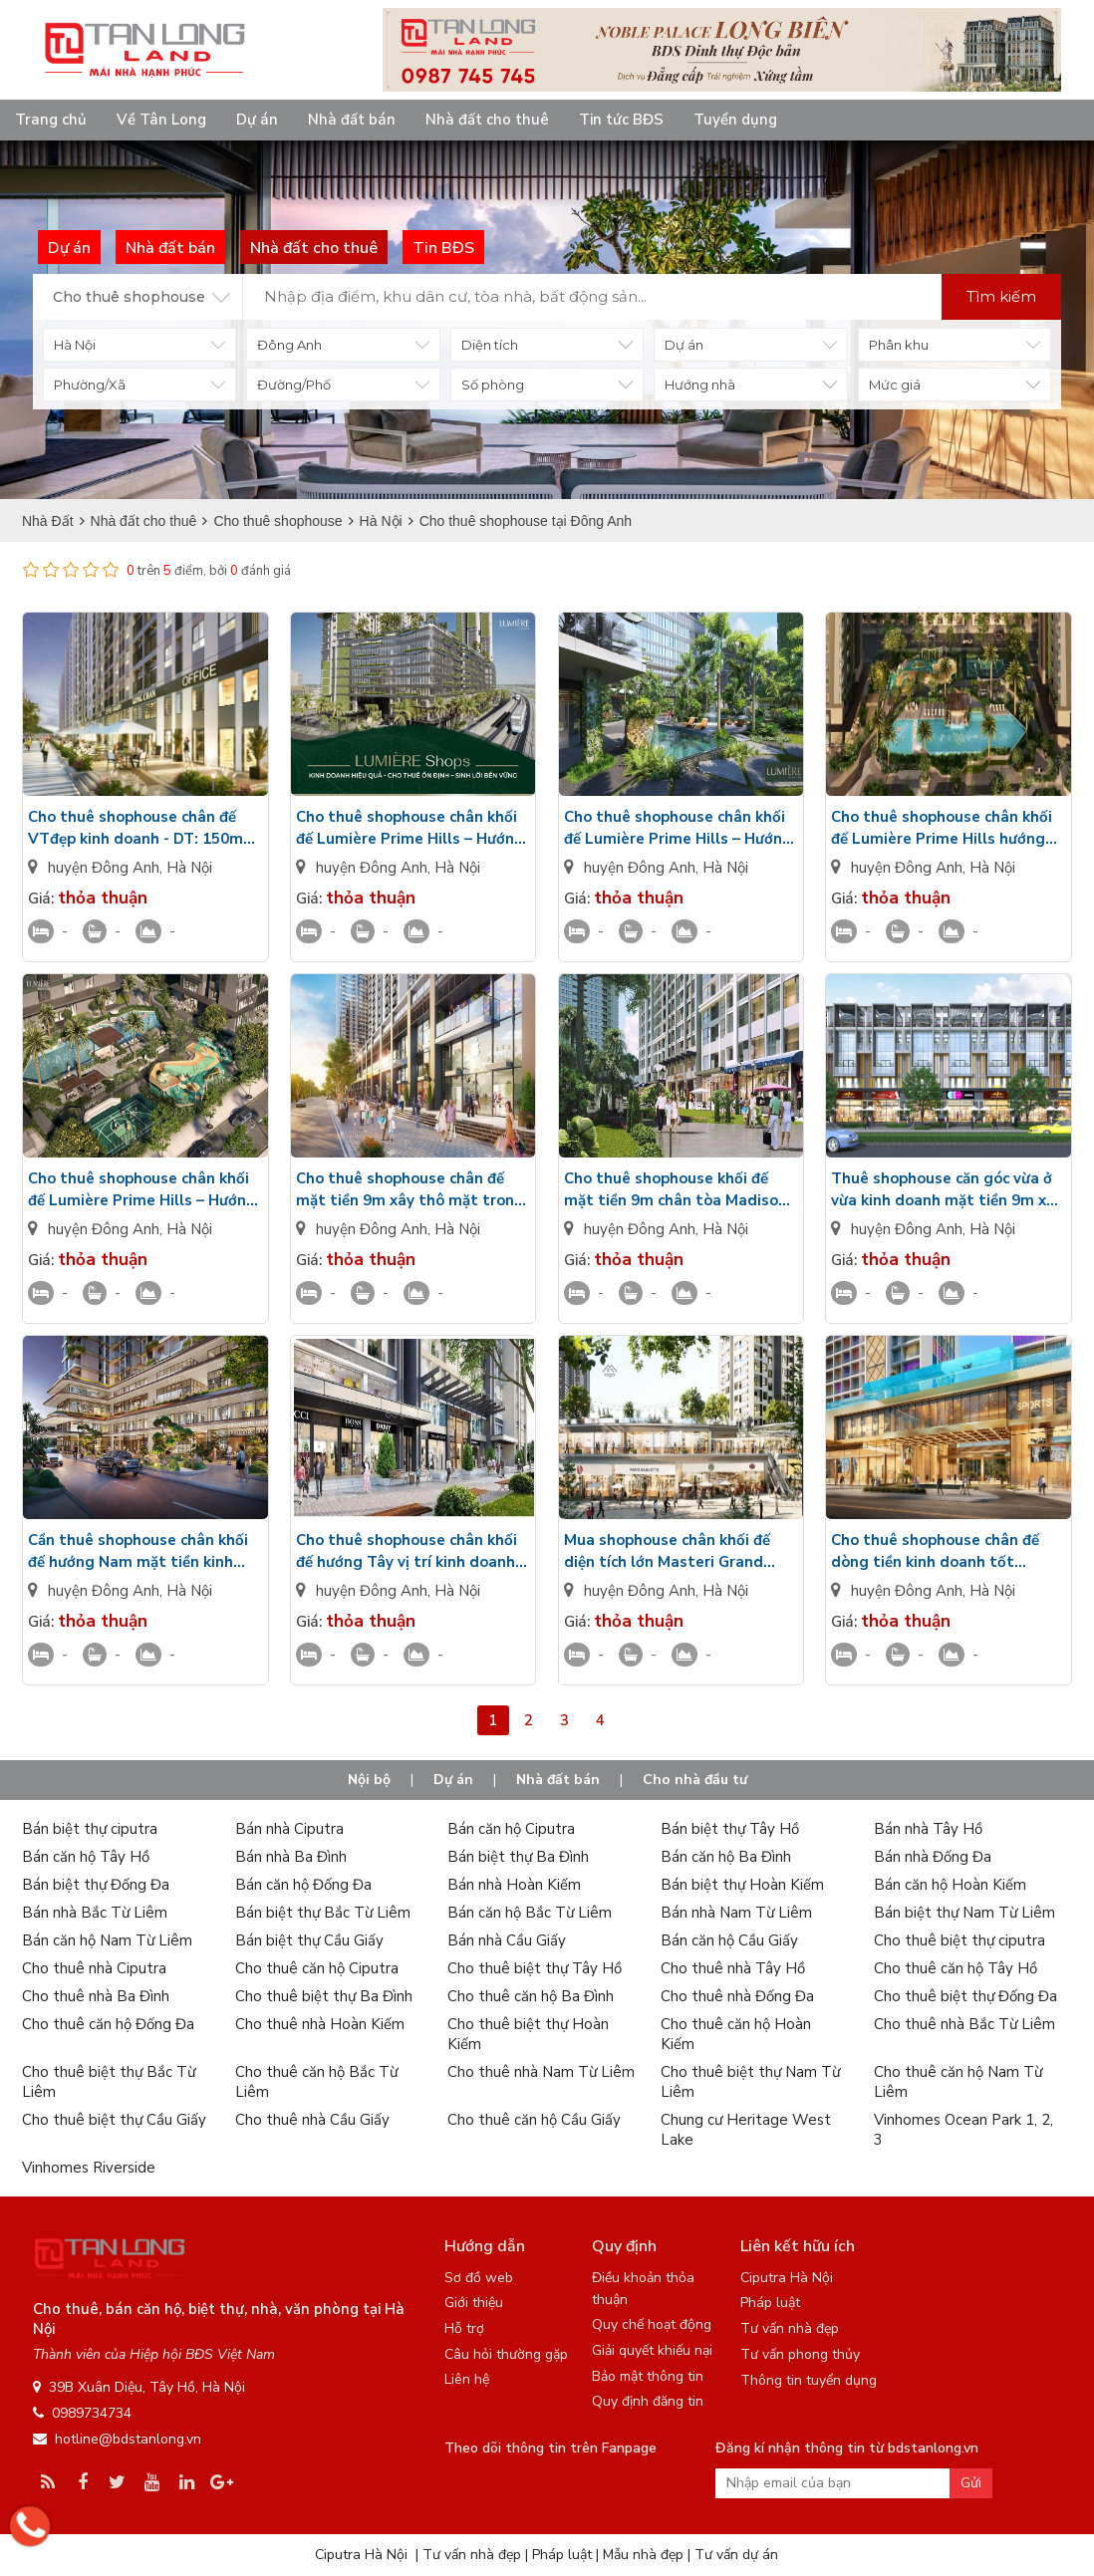  Describe the element at coordinates (518, 1857) in the screenshot. I see `Bán biệt thự Ba Đình` at that location.